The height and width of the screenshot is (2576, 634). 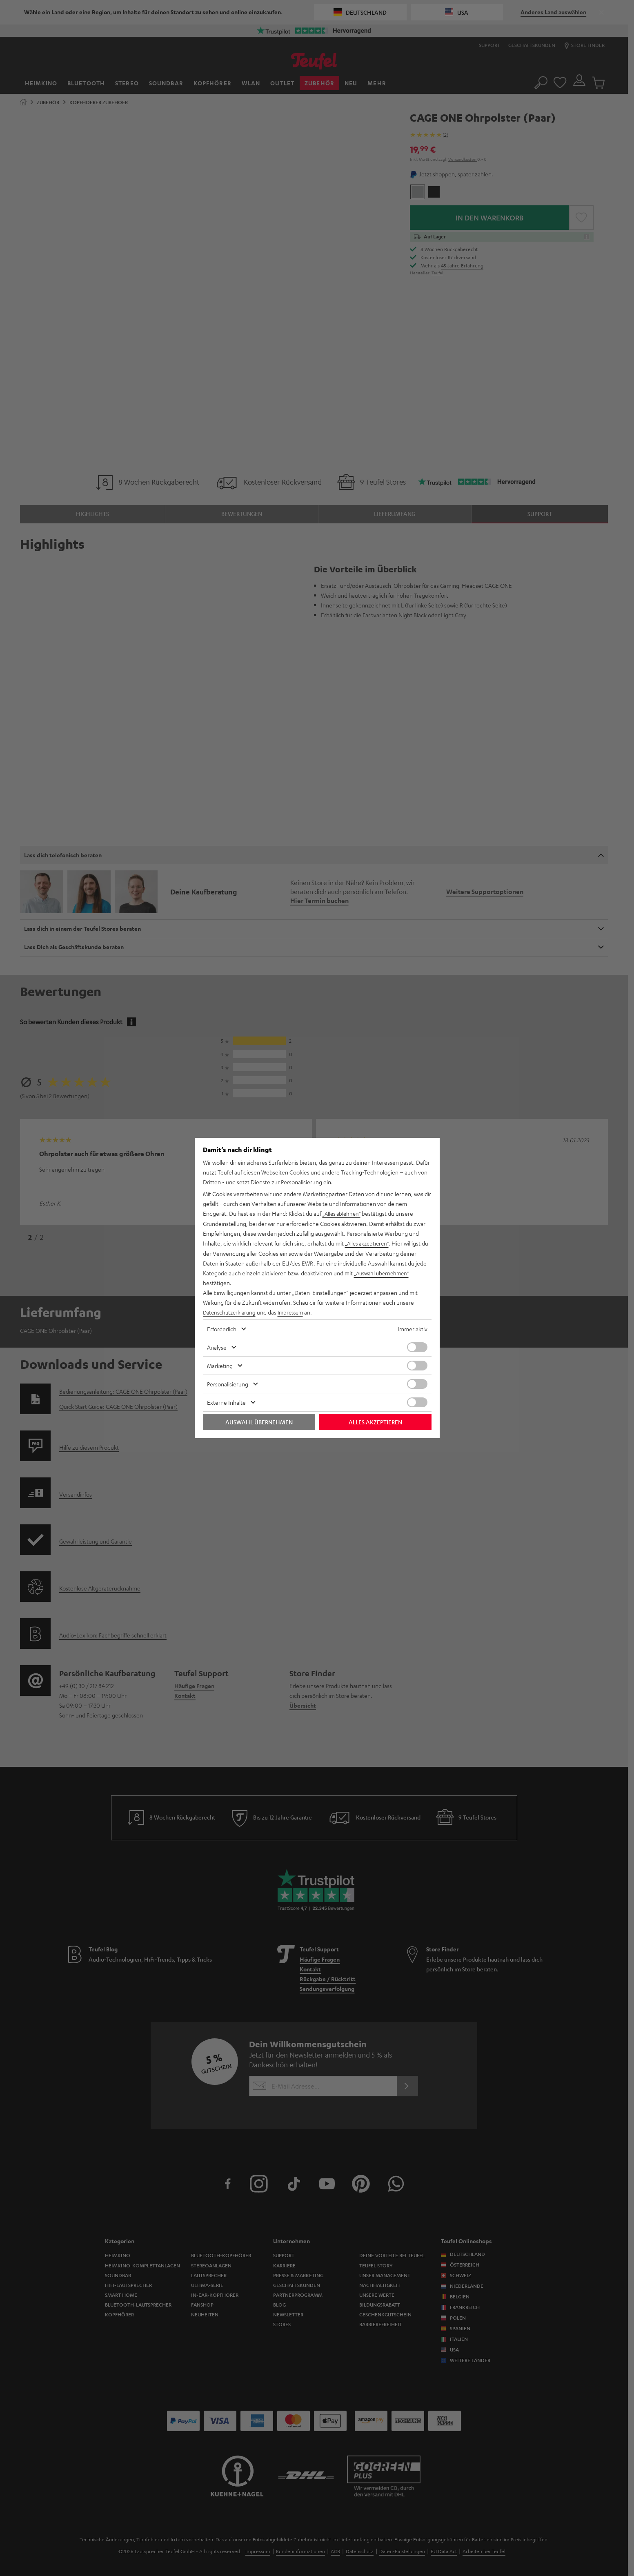 What do you see at coordinates (259, 1421) in the screenshot?
I see `Auswahl übernehmen` at bounding box center [259, 1421].